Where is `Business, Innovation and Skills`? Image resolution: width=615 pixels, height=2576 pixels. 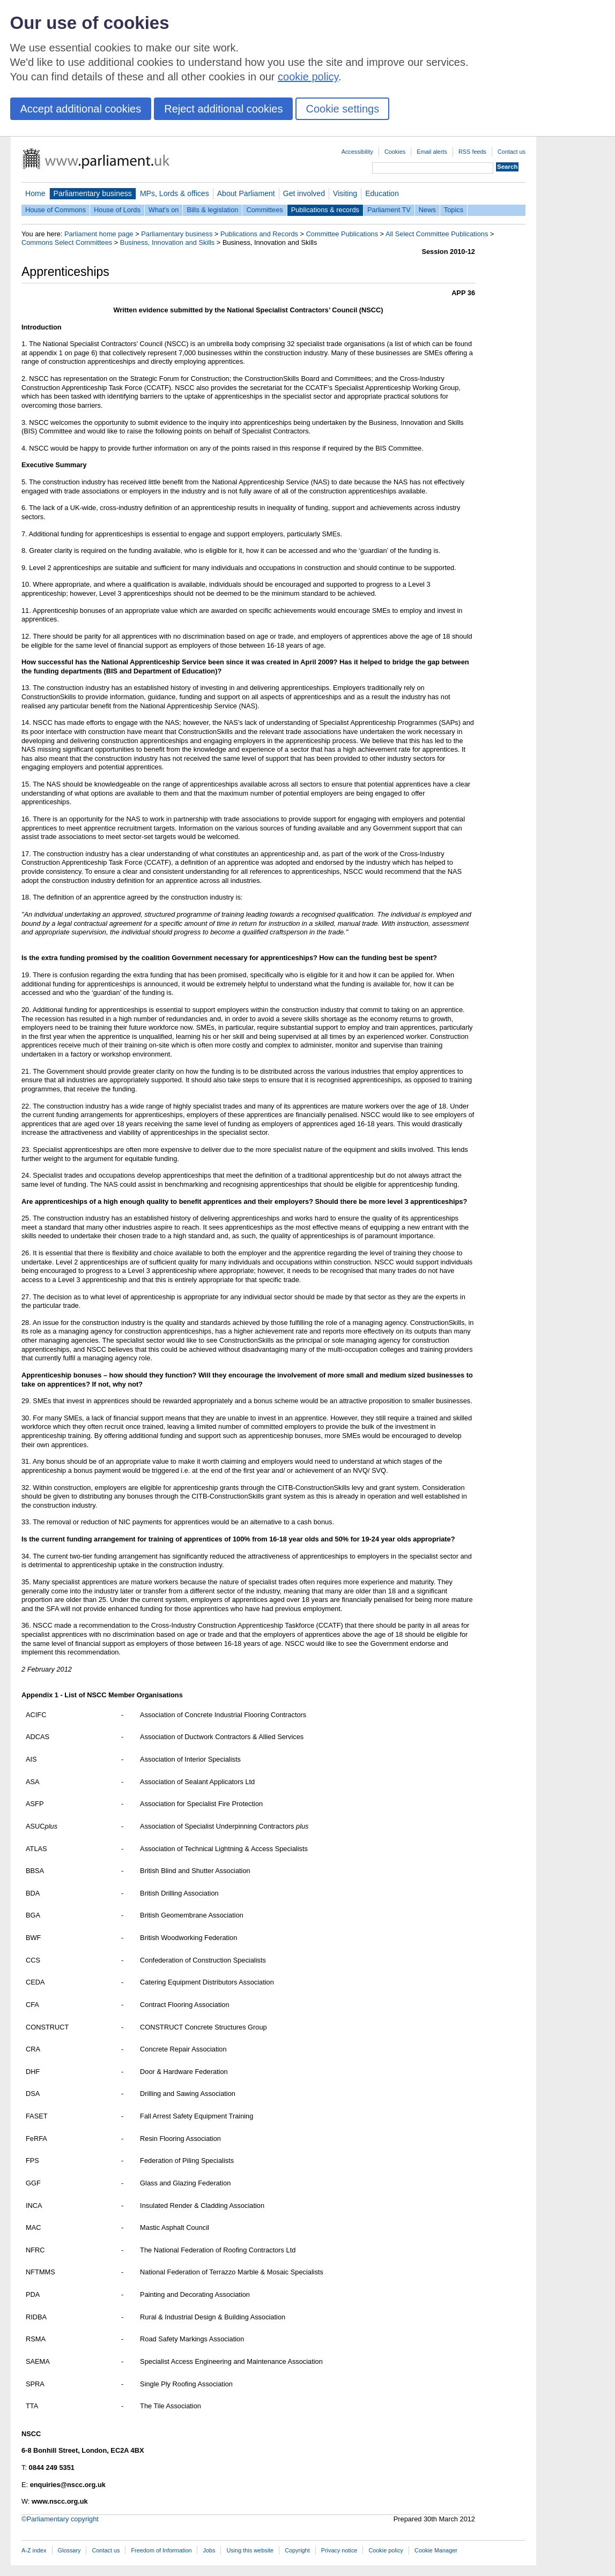
Business, Innovation and Skills is located at coordinates (167, 242).